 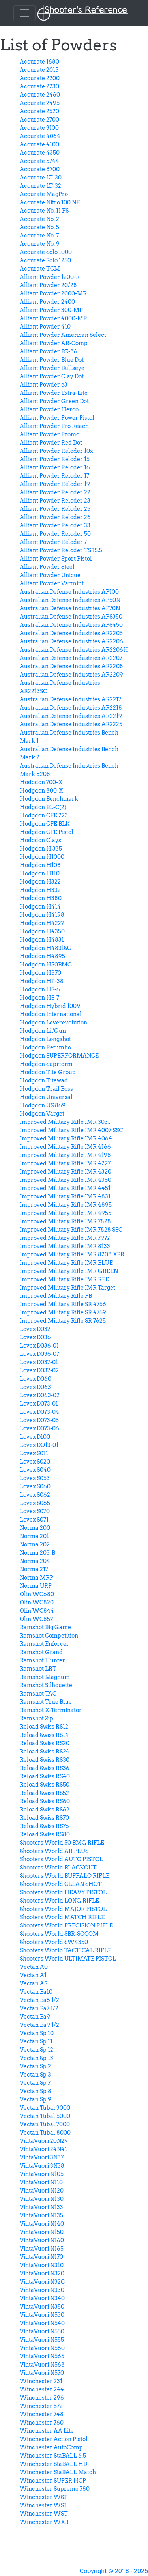 What do you see at coordinates (65, 1147) in the screenshot?
I see `Improved Military Rifle IMR 4166` at bounding box center [65, 1147].